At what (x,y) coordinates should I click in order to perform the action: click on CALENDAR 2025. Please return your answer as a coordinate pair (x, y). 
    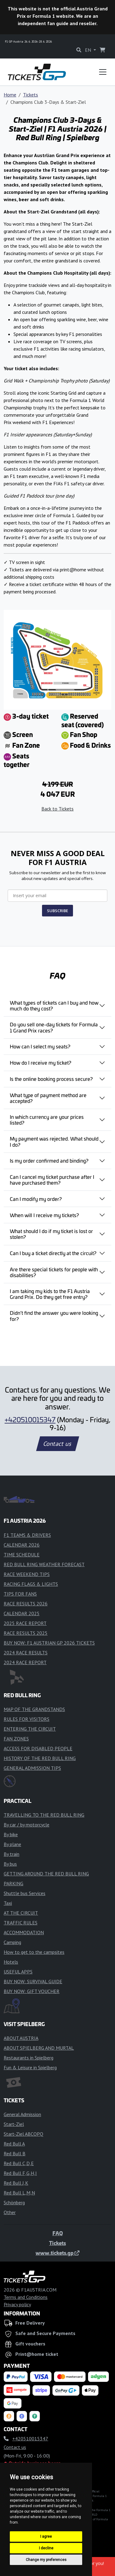
    Looking at the image, I should click on (22, 1613).